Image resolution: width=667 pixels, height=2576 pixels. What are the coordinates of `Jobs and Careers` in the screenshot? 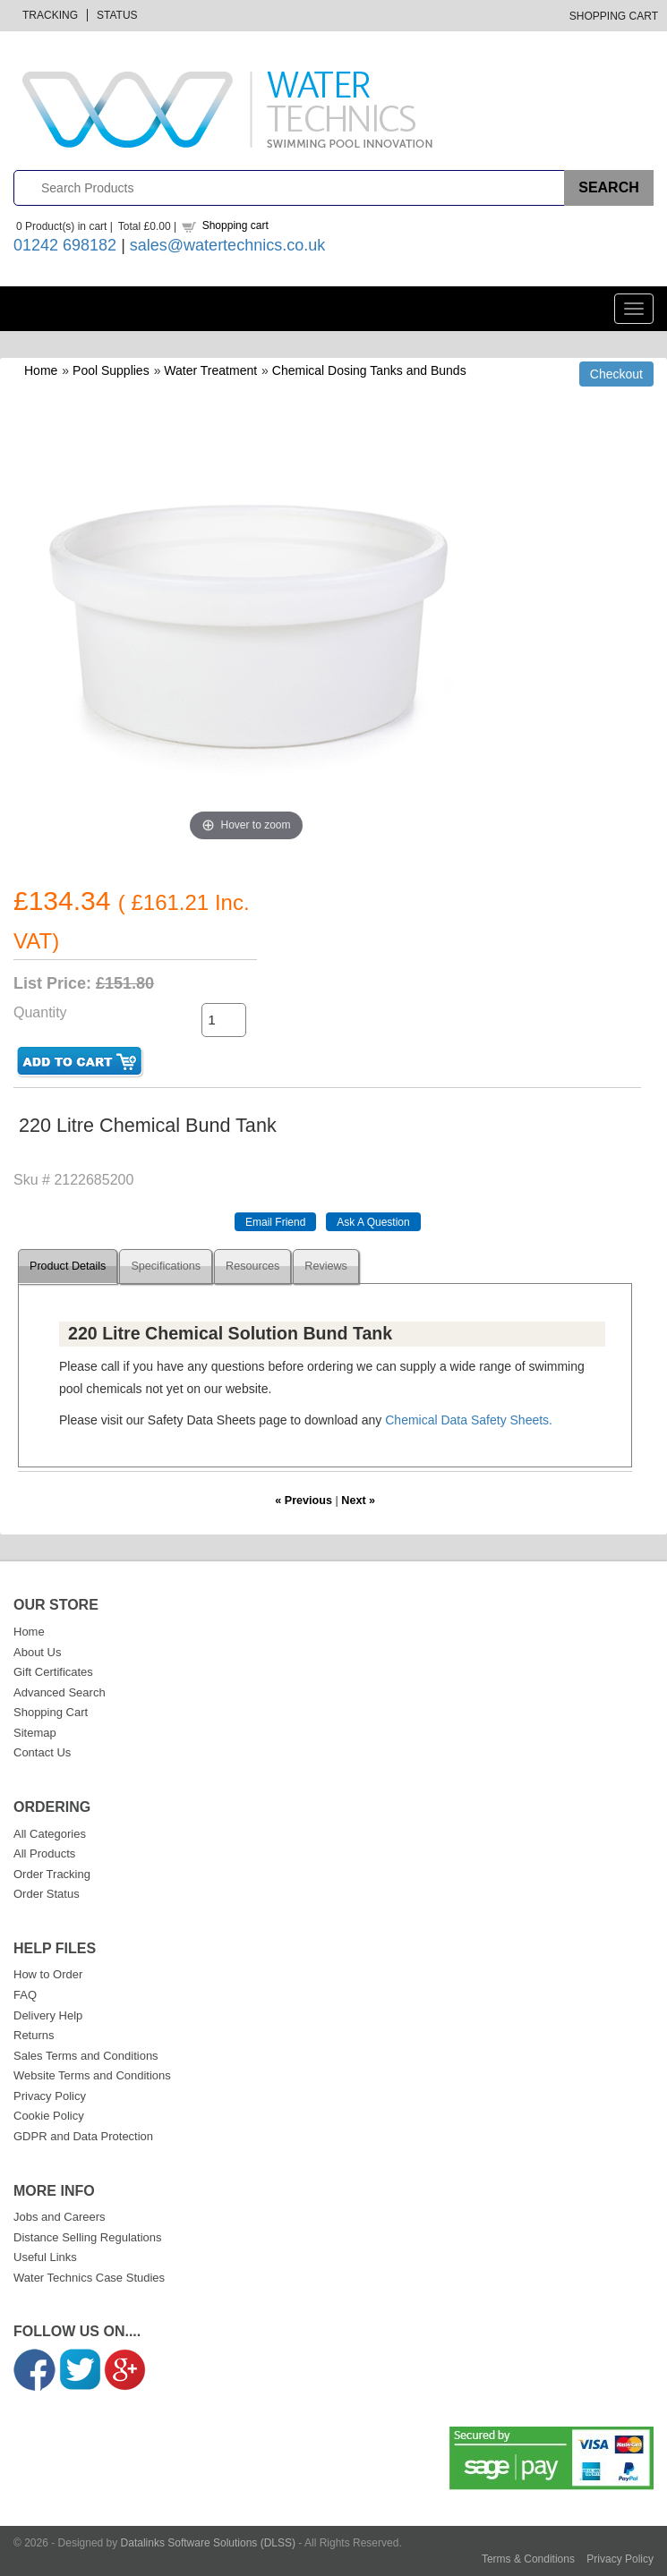 It's located at (59, 2216).